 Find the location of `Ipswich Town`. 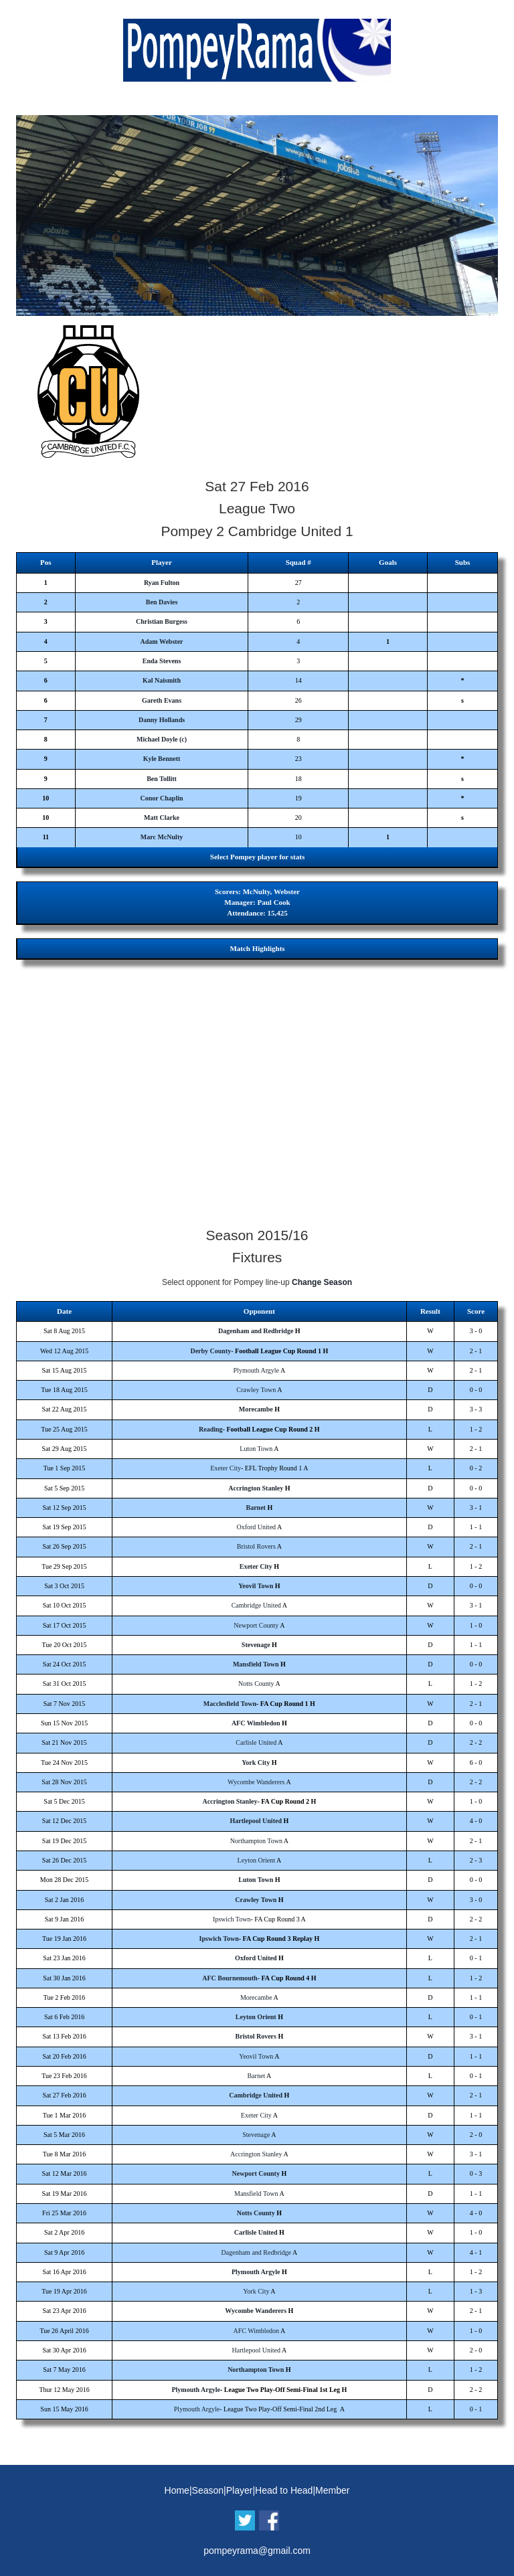

Ipswich Town is located at coordinates (232, 1919).